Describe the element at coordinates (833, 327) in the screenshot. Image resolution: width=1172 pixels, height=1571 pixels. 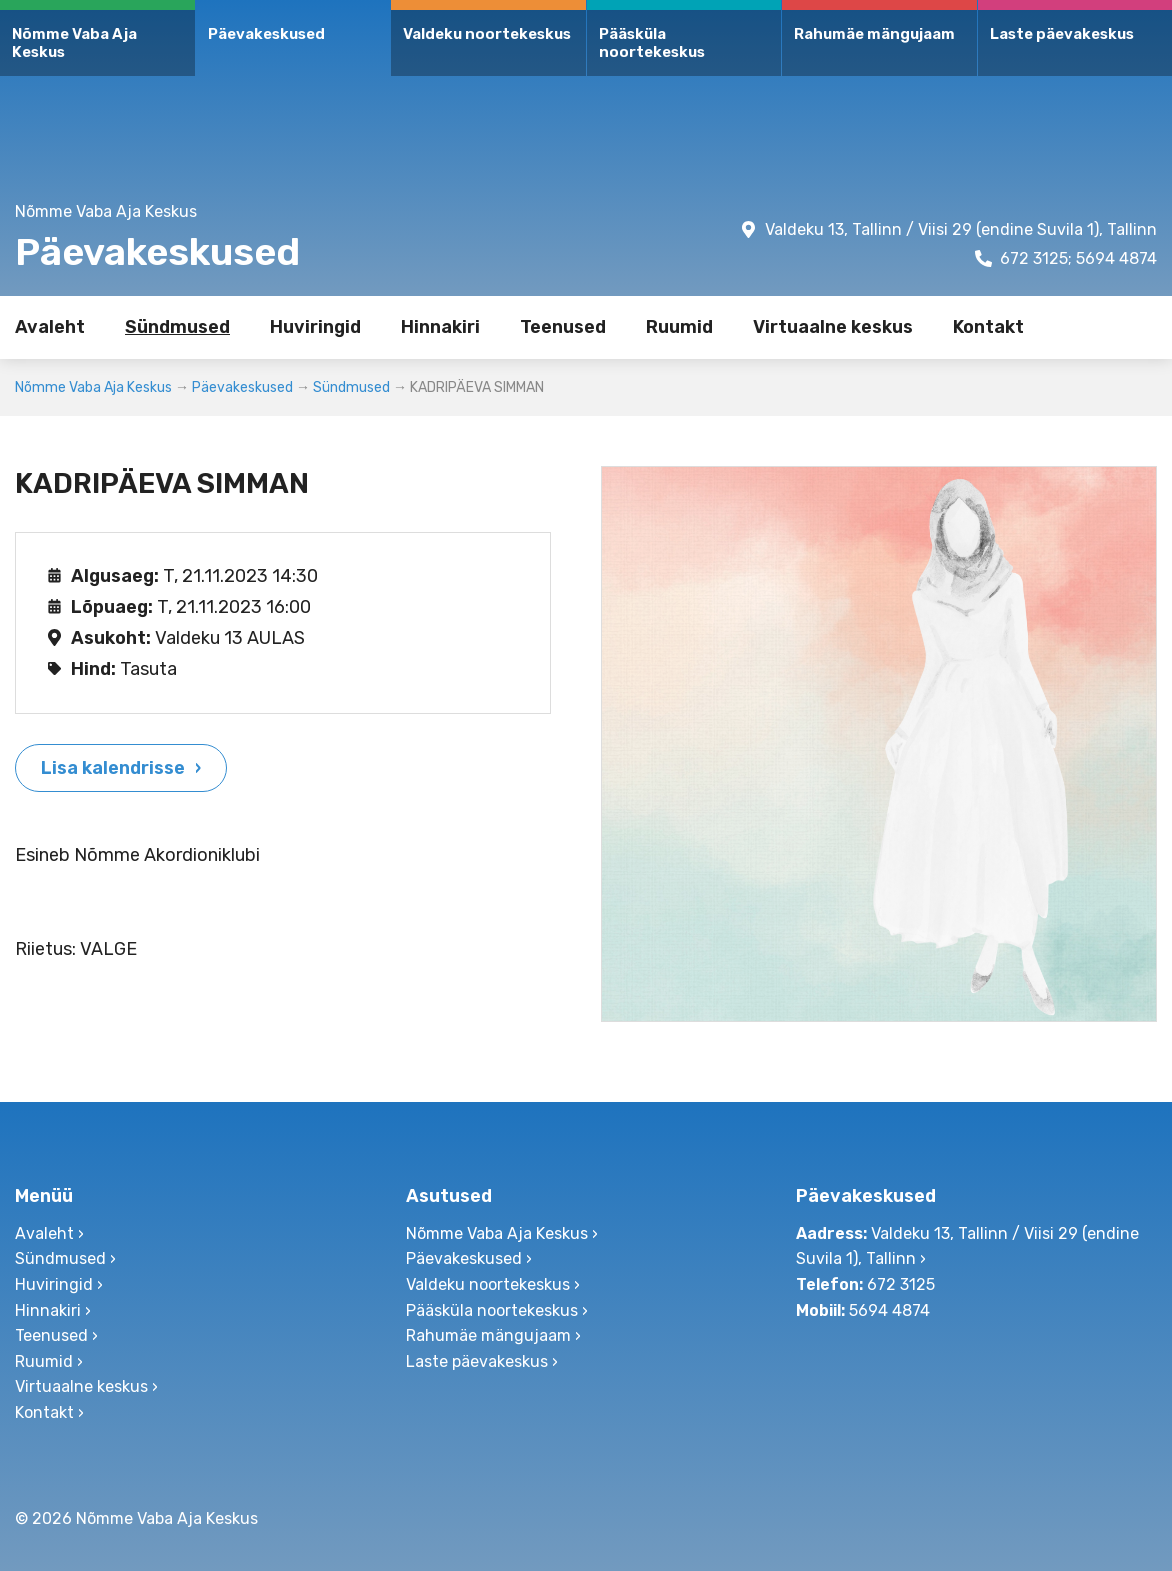
I see `Virtuaalne keskus` at that location.